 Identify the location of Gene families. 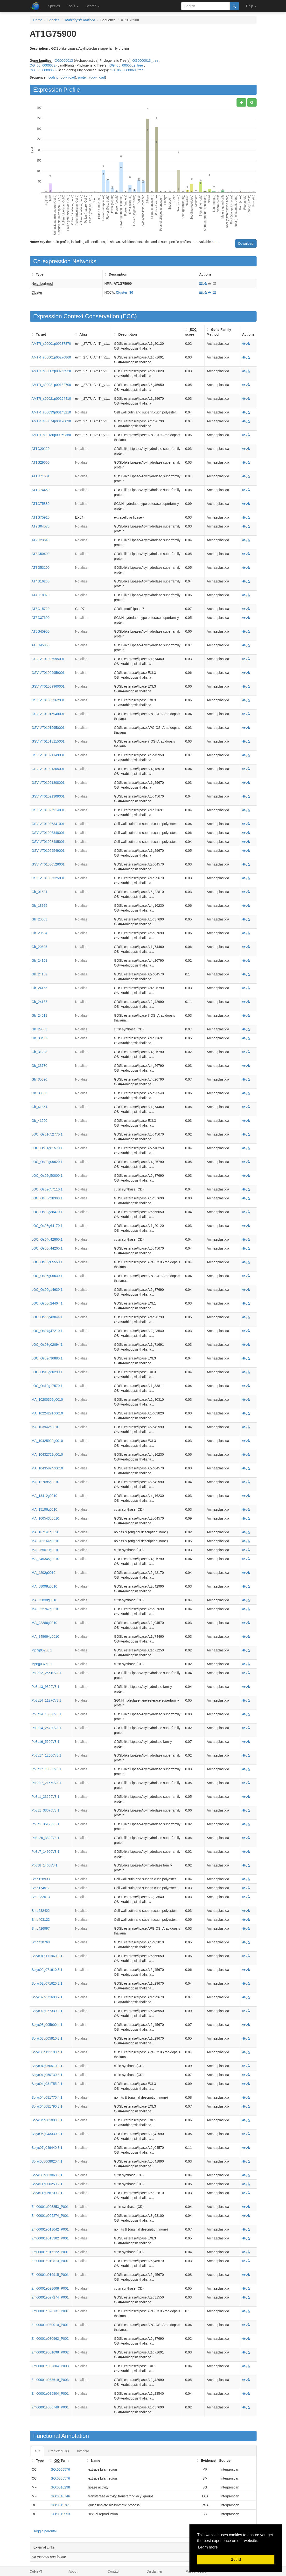
(41, 60).